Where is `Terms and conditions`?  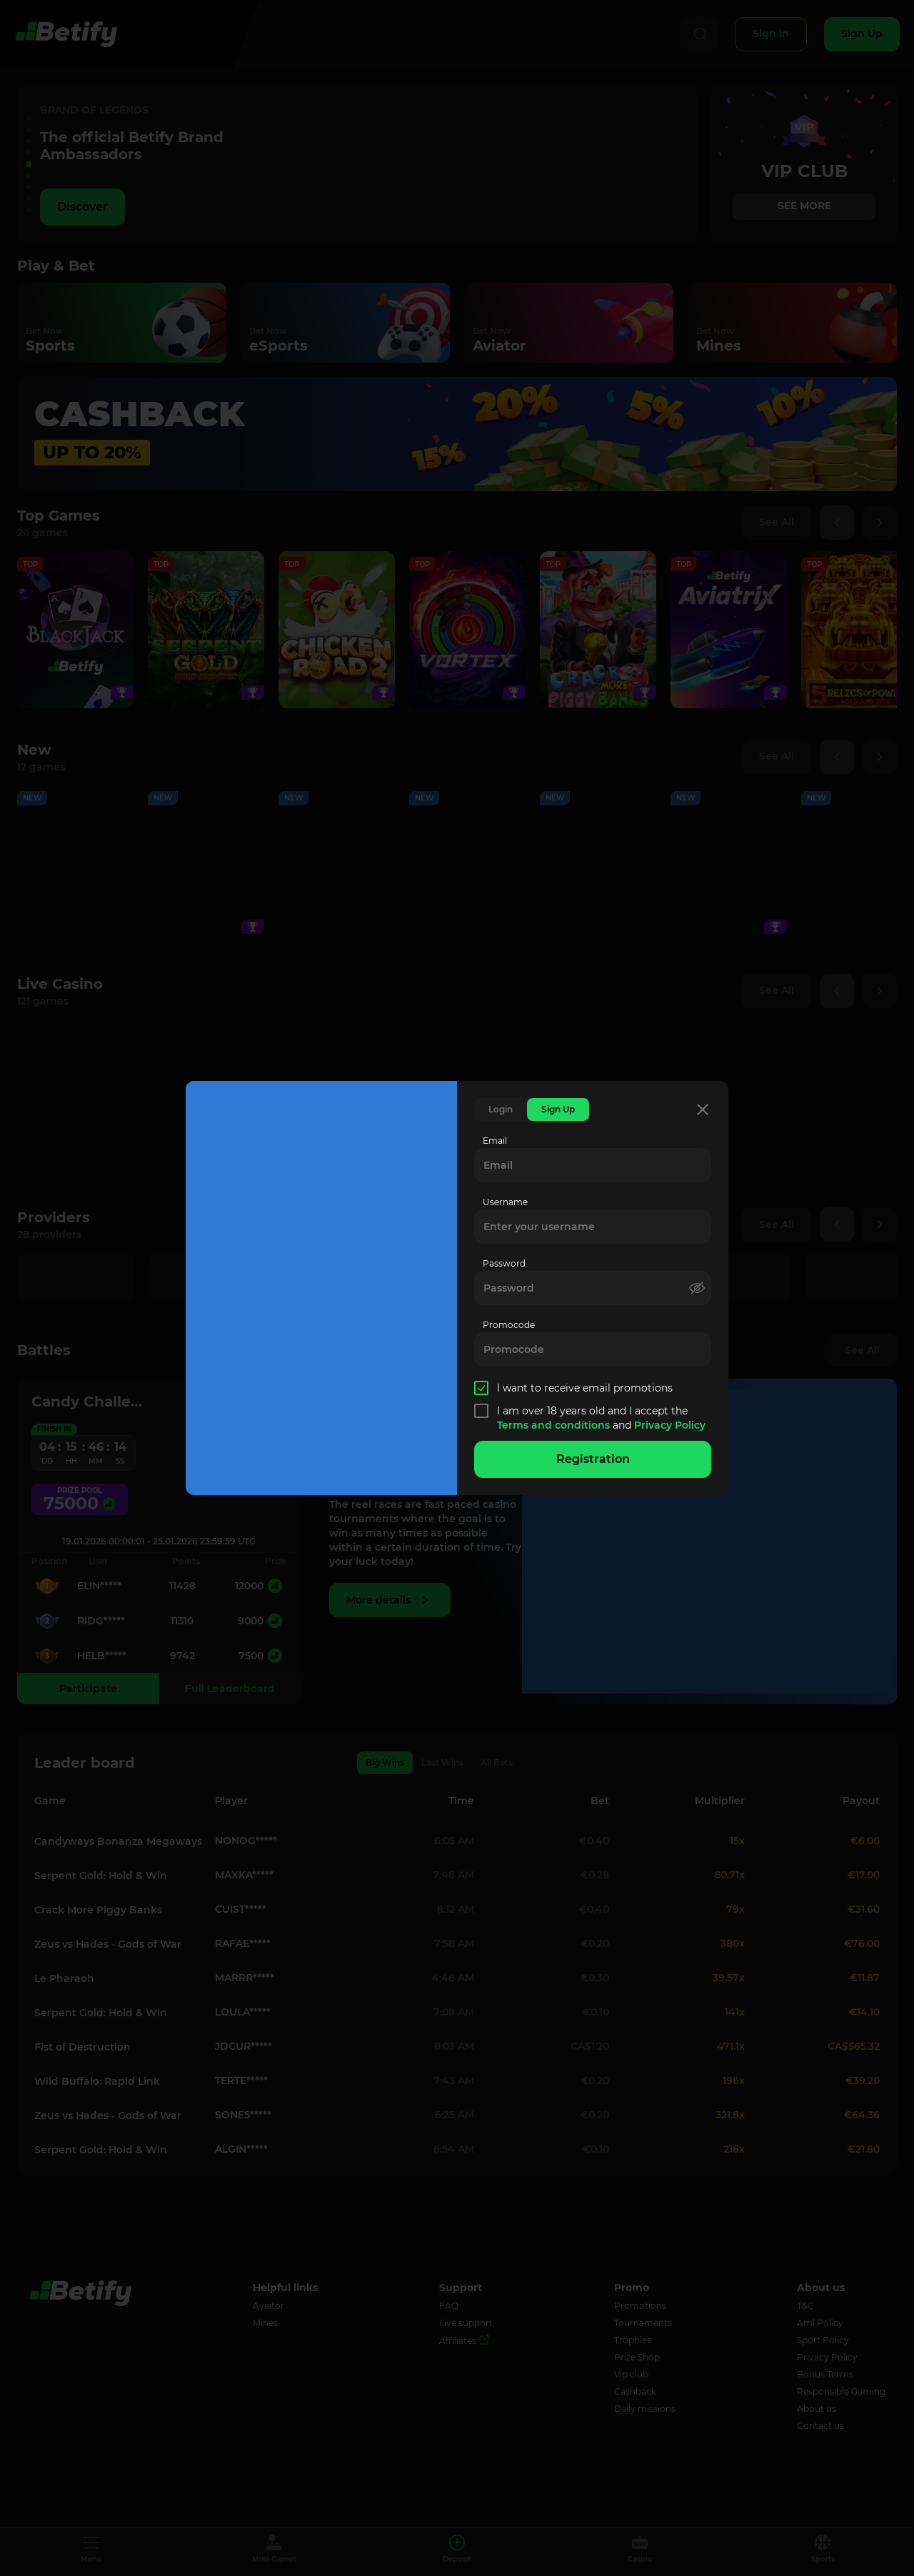 Terms and conditions is located at coordinates (555, 1425).